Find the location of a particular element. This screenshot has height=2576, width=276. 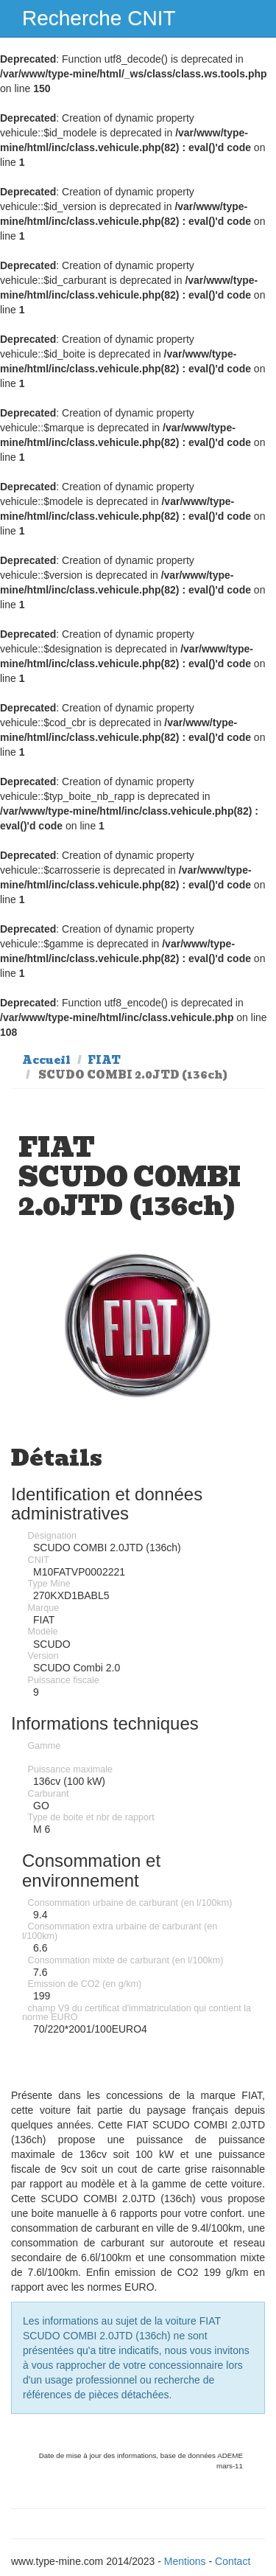

Mentions is located at coordinates (185, 2561).